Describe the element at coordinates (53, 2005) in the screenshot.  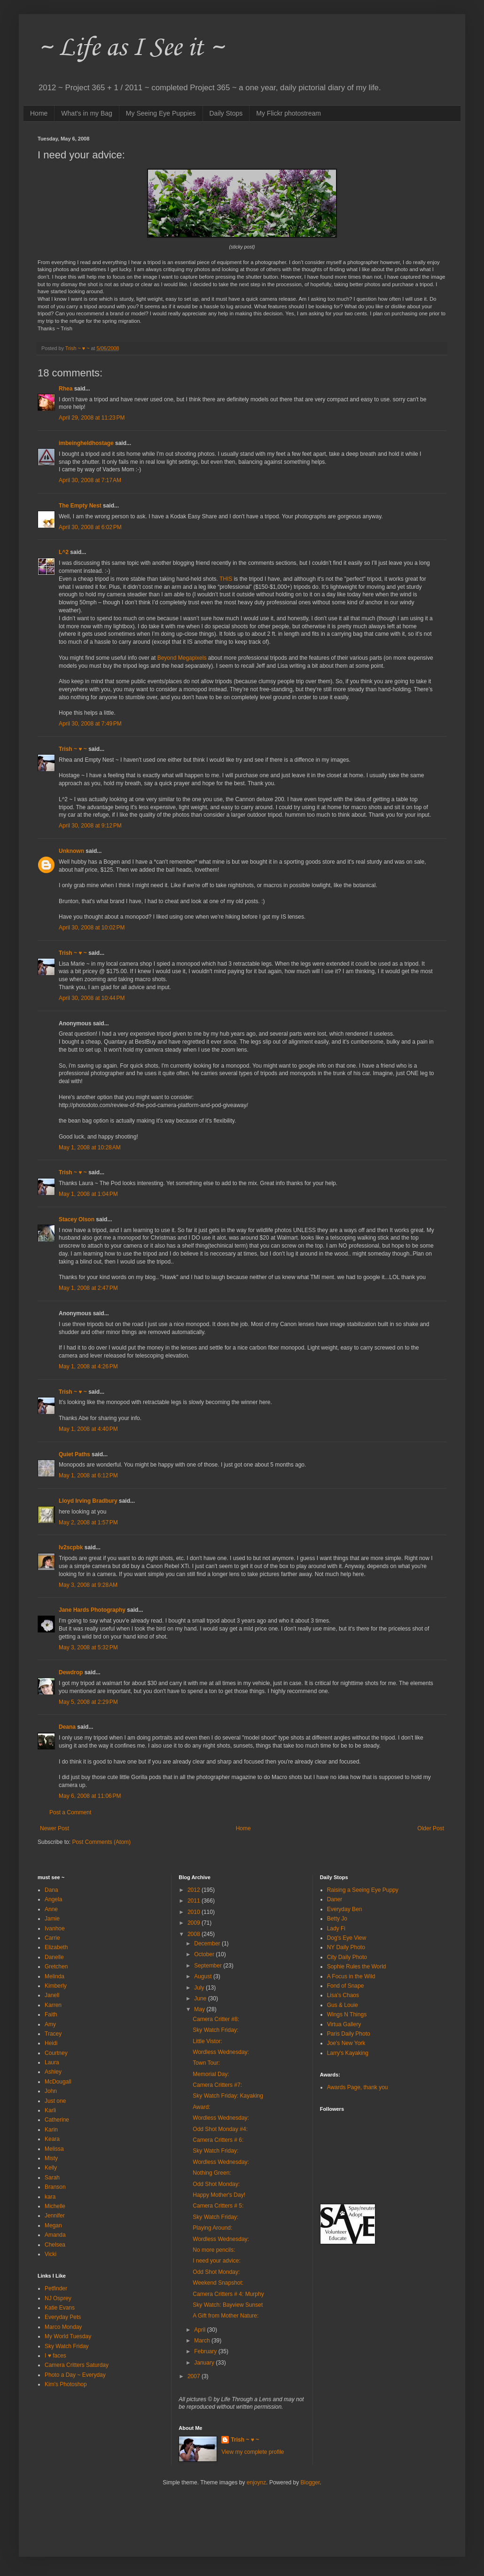
I see `Karren` at that location.